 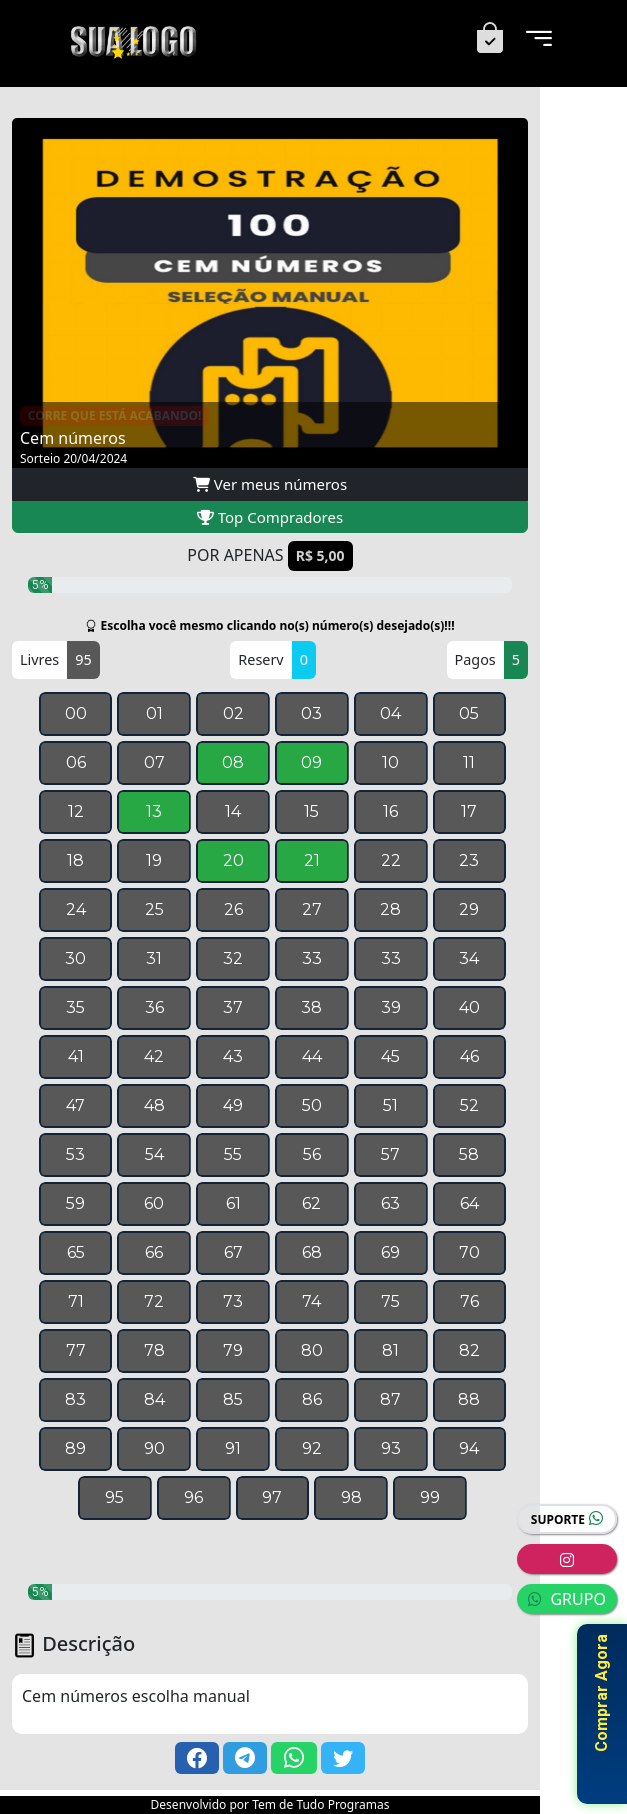 I want to click on 68, so click(x=312, y=1252).